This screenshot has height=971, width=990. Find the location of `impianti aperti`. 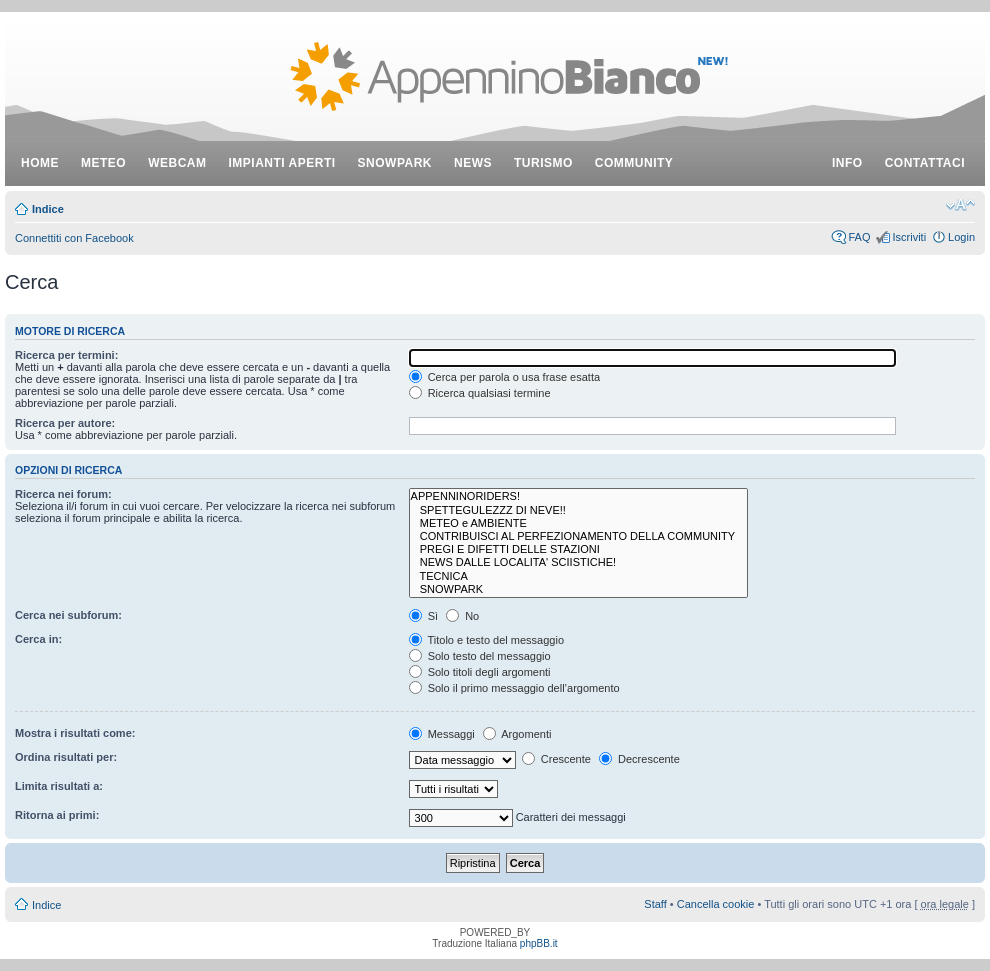

impianti aperti is located at coordinates (282, 163).